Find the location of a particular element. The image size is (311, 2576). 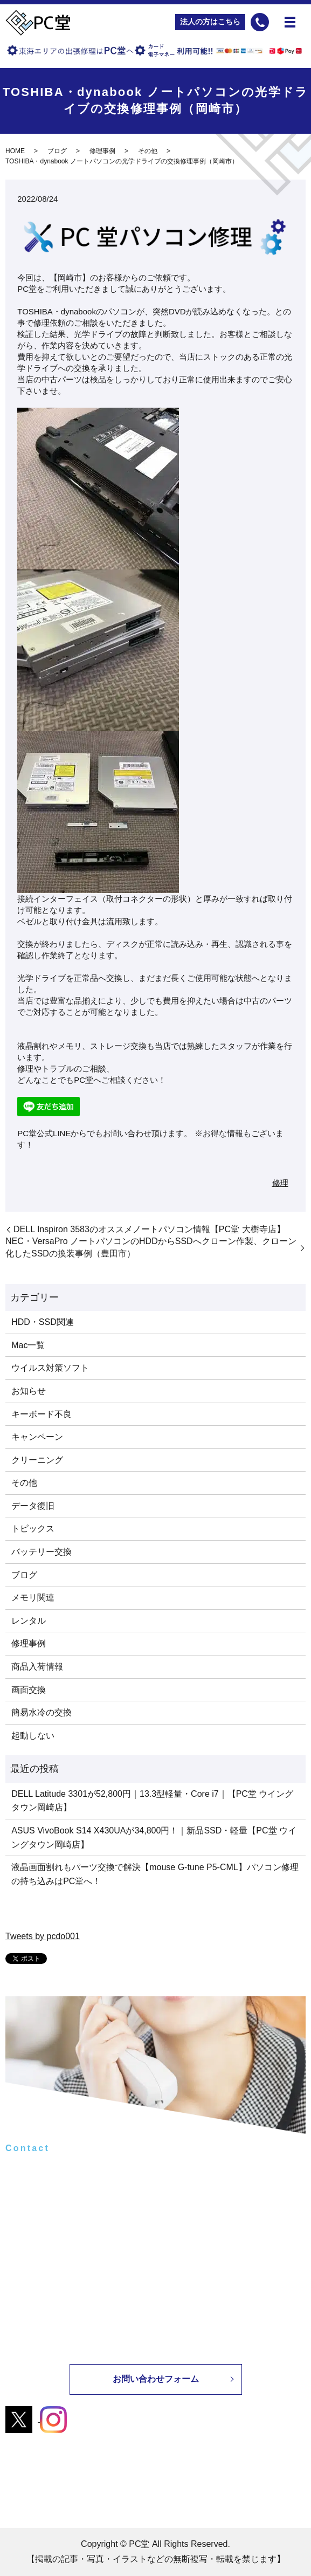

バッテリー交換 is located at coordinates (41, 1551).